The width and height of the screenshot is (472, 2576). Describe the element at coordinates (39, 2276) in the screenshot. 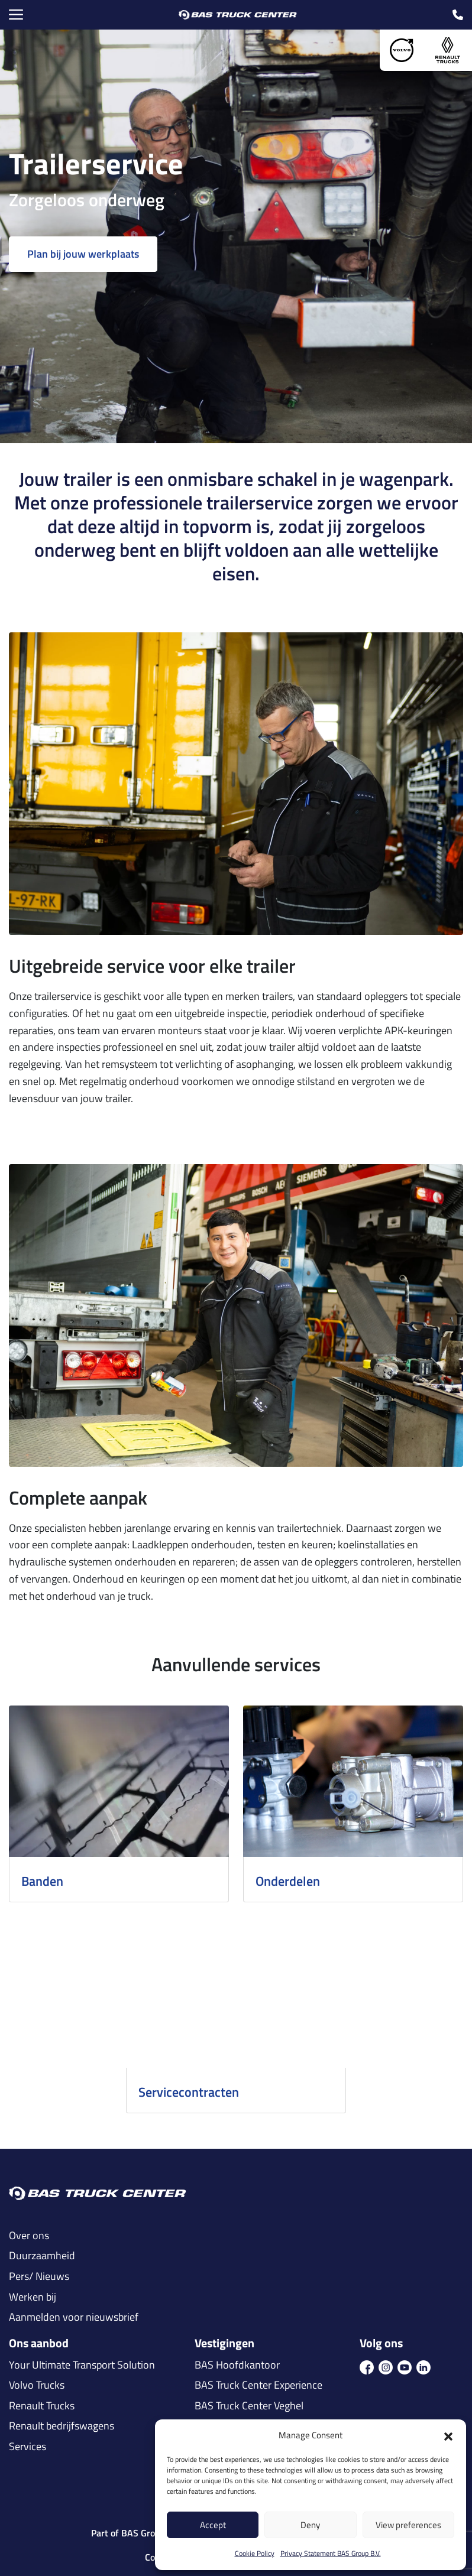

I see `Pers/ Nieuws` at that location.